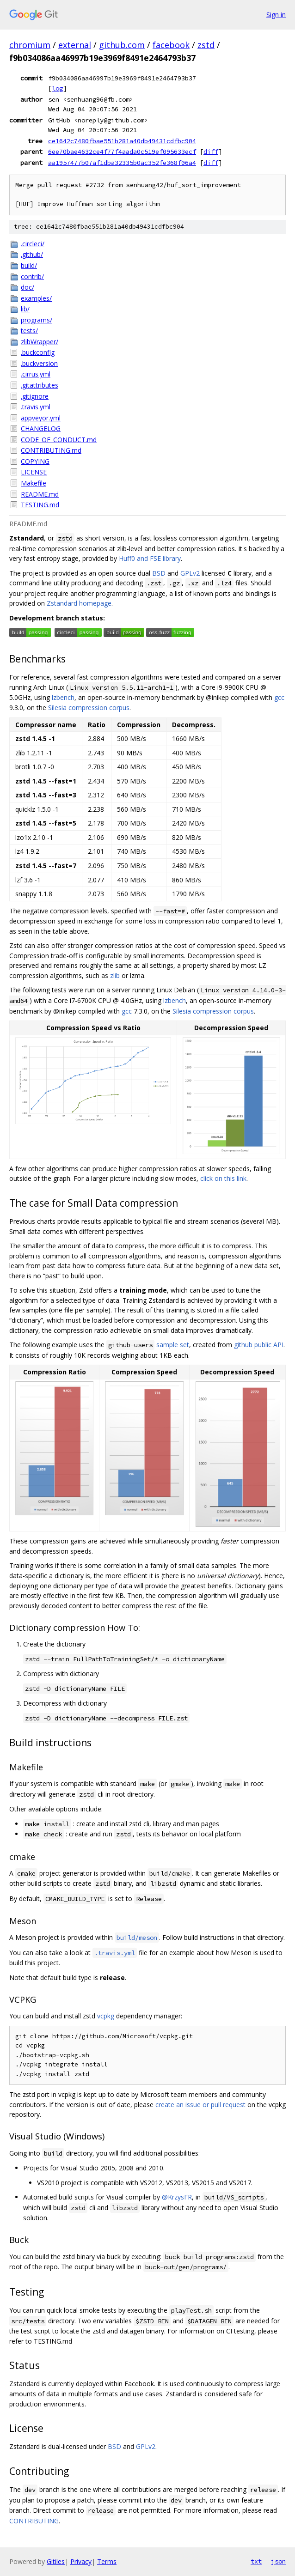 Image resolution: width=295 pixels, height=2576 pixels. Describe the element at coordinates (35, 374) in the screenshot. I see `.cirrus.yml` at that location.